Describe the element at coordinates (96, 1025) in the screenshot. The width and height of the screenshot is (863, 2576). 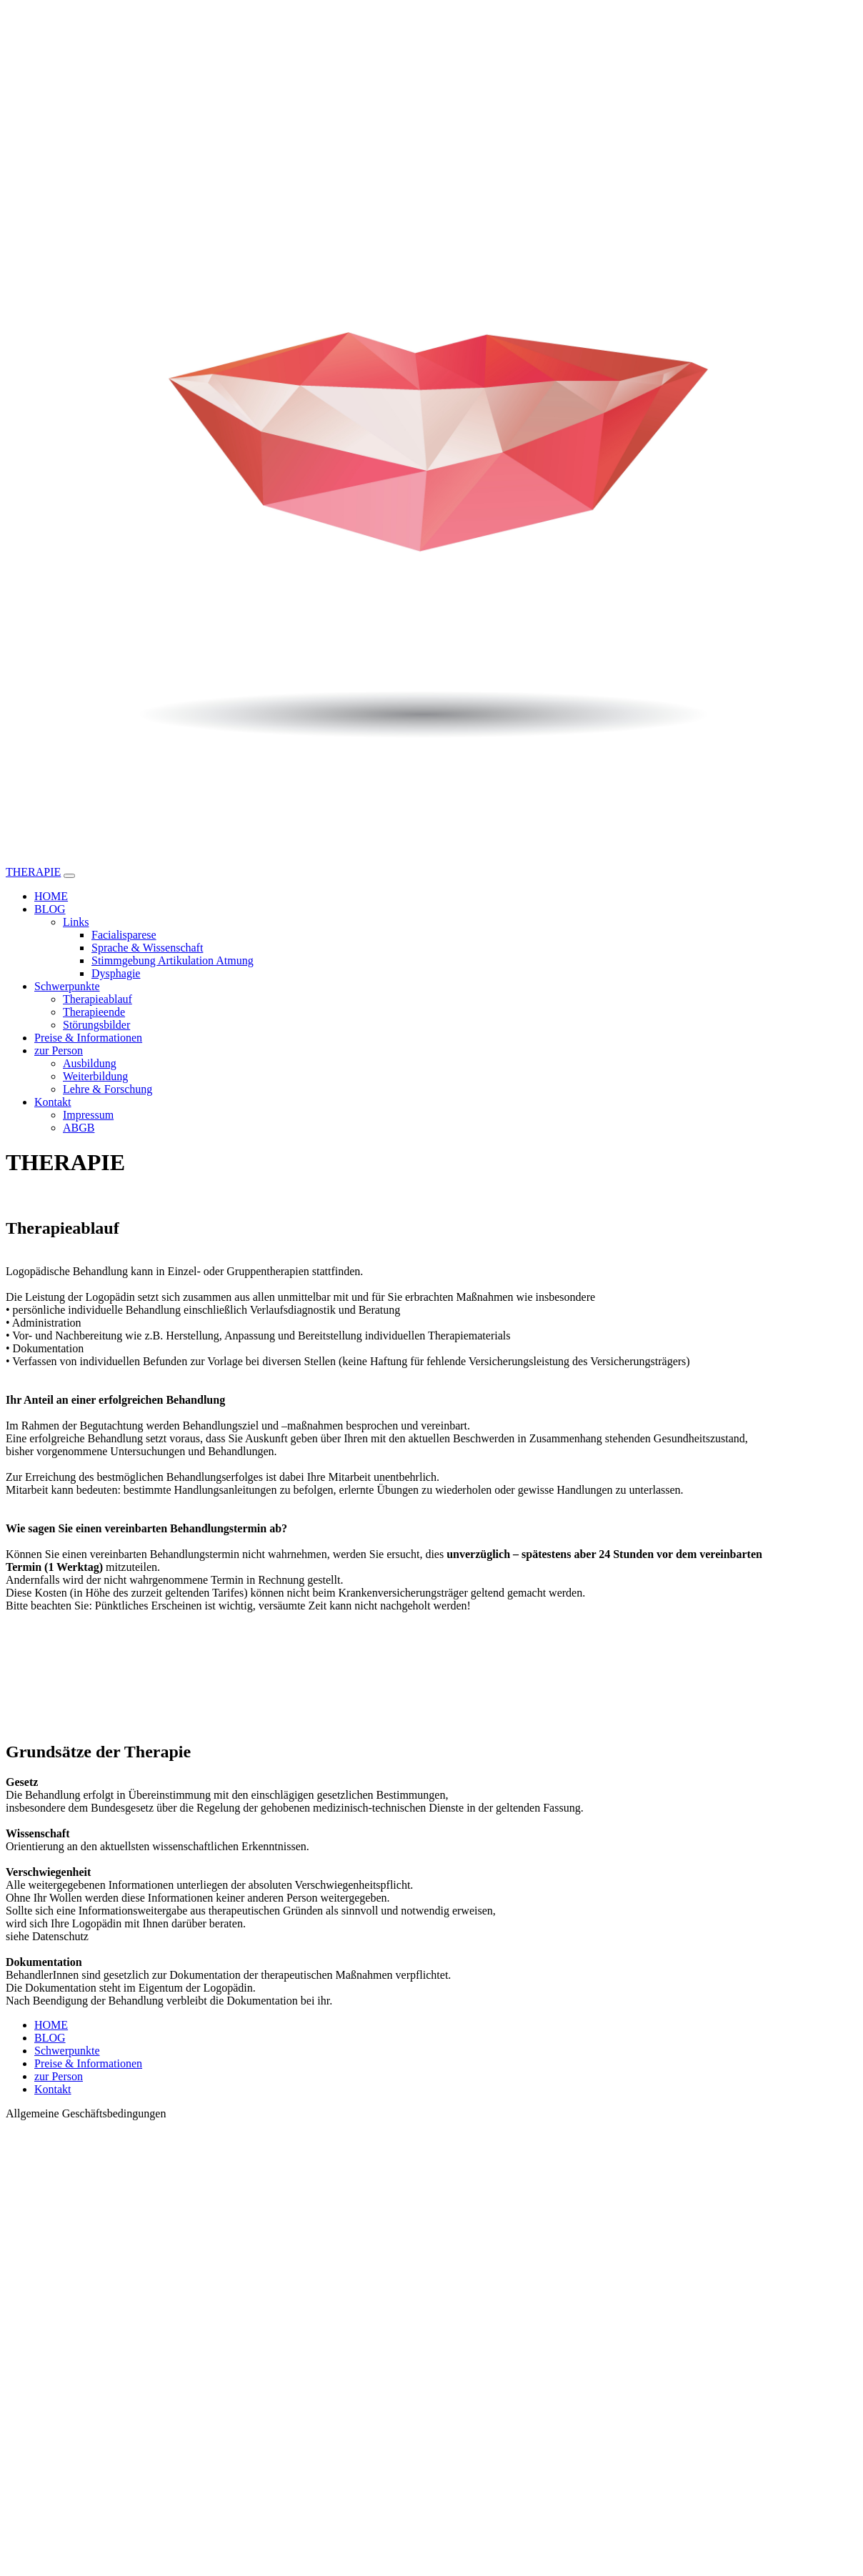
I see `Störungsbilder` at that location.